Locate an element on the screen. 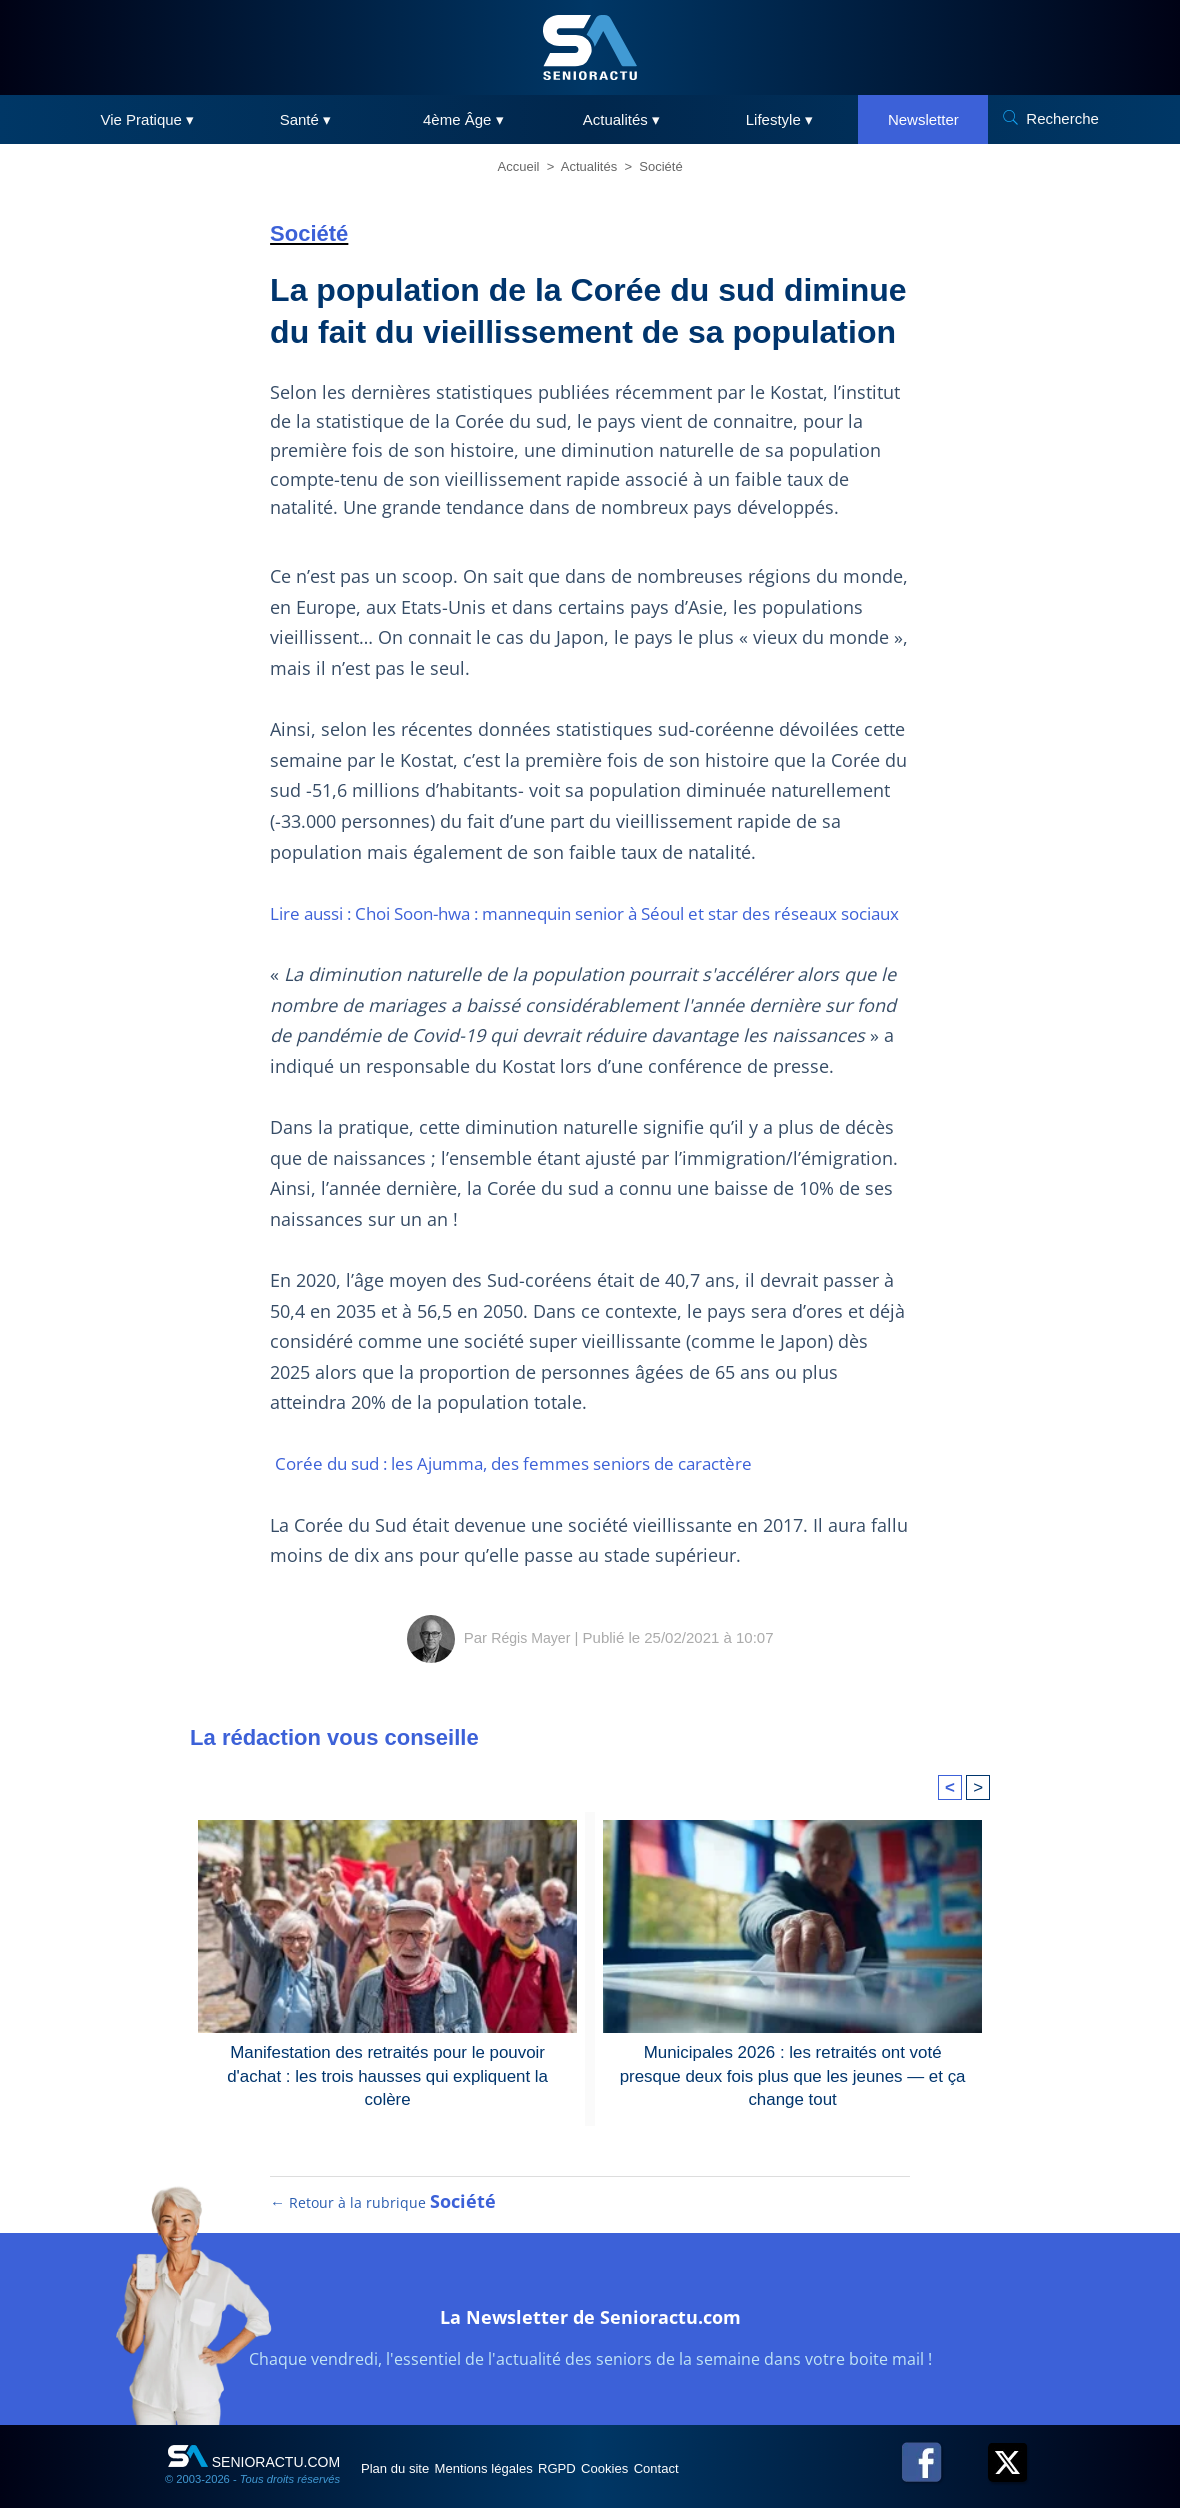 This screenshot has width=1180, height=2508. Recherche is located at coordinates (1062, 118).